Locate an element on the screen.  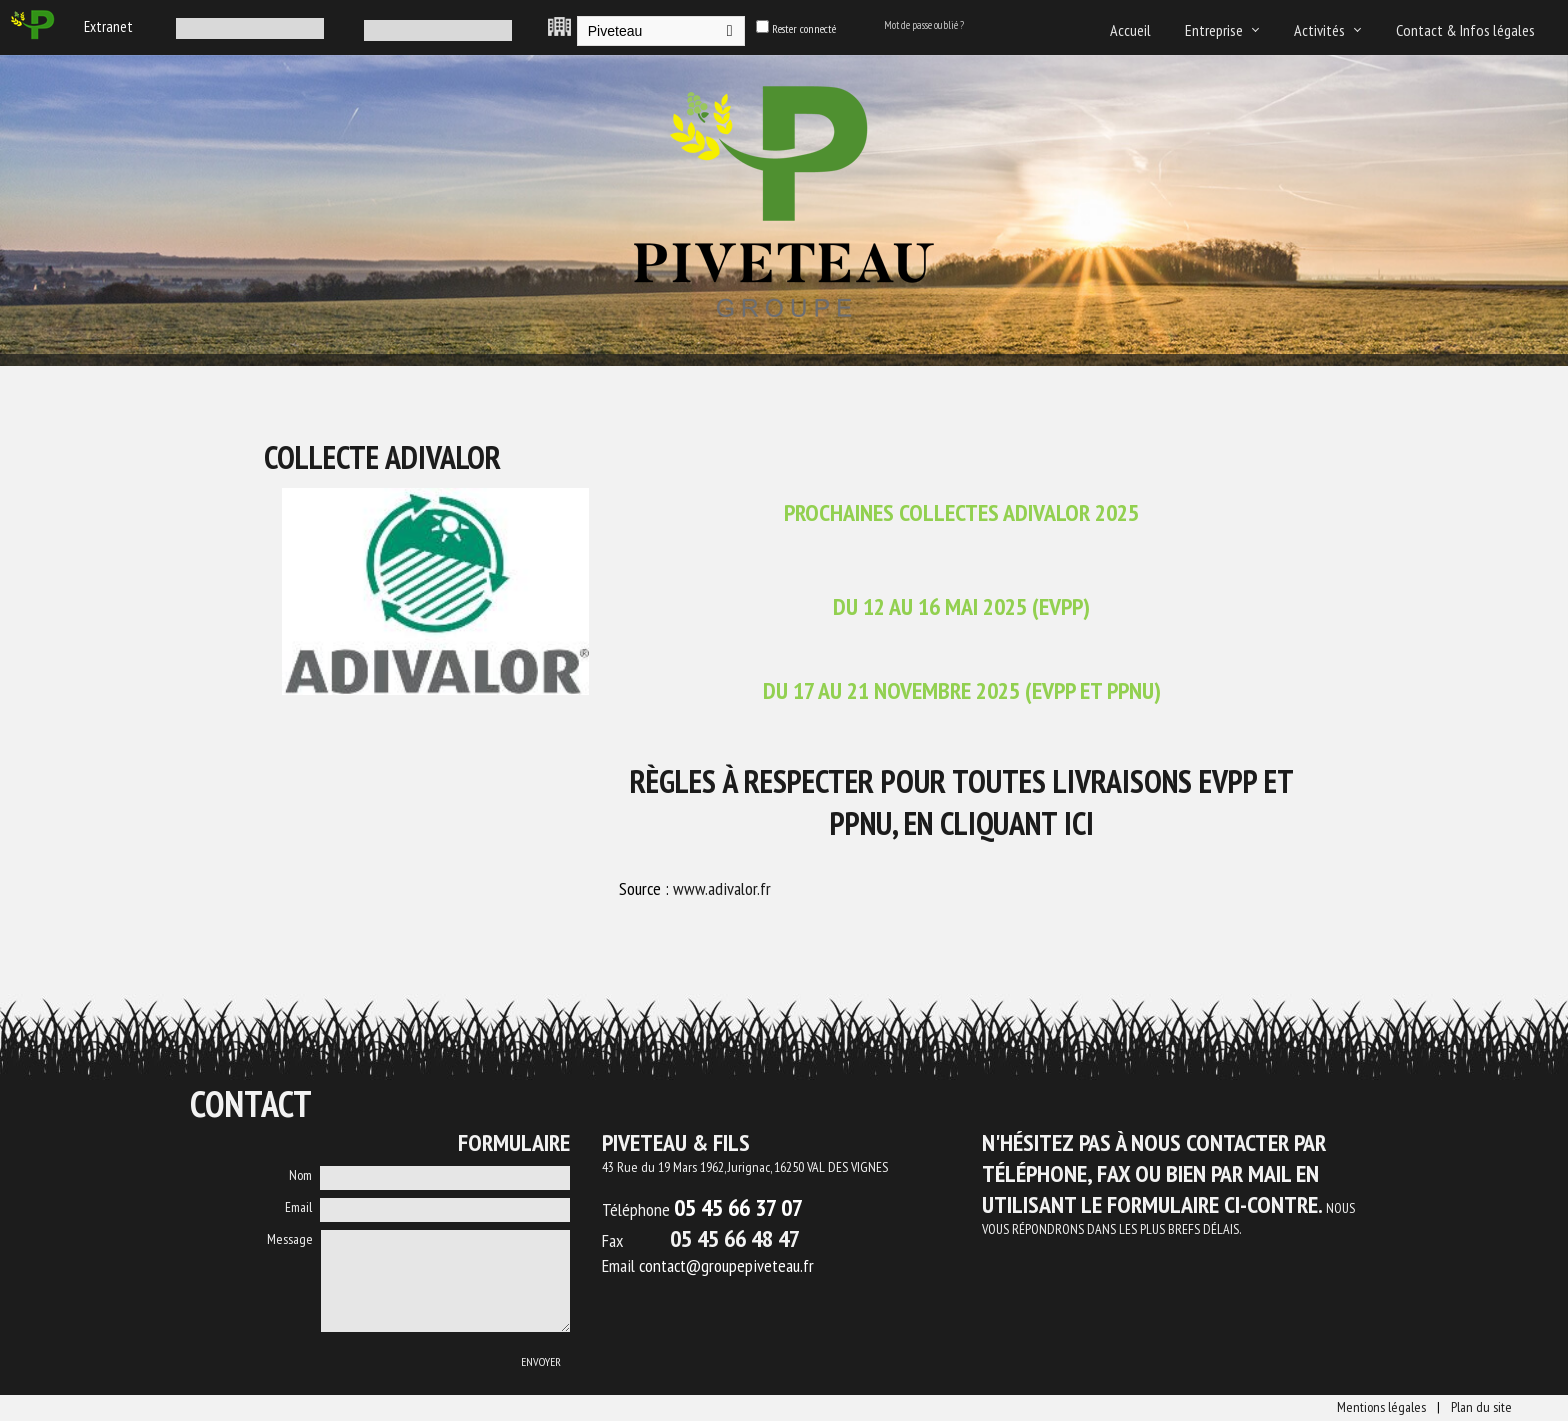
www.adivalor.fr is located at coordinates (722, 888).